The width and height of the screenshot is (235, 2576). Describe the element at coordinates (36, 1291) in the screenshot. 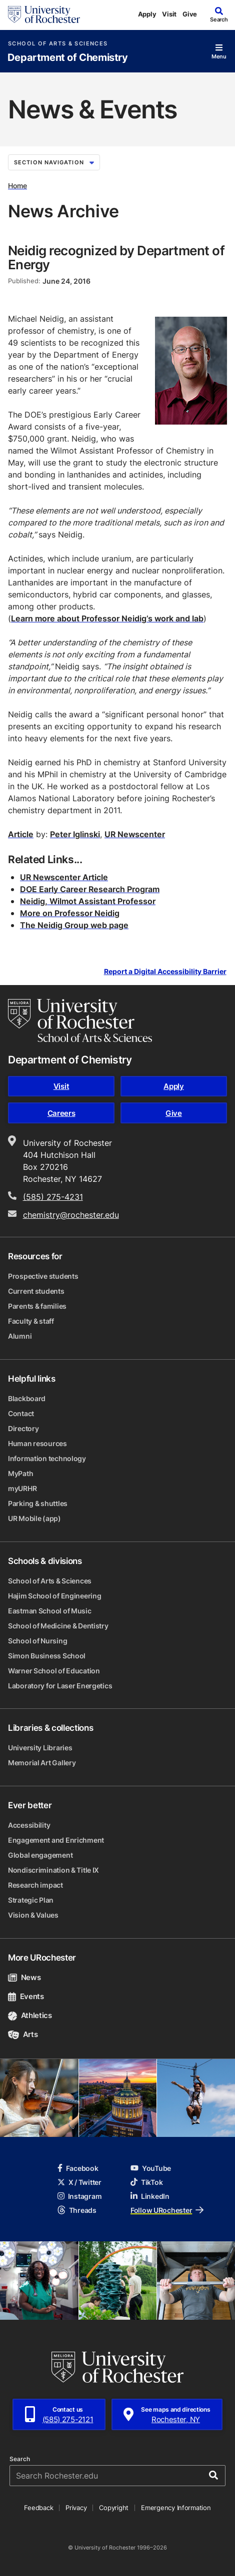

I see `Current students` at that location.